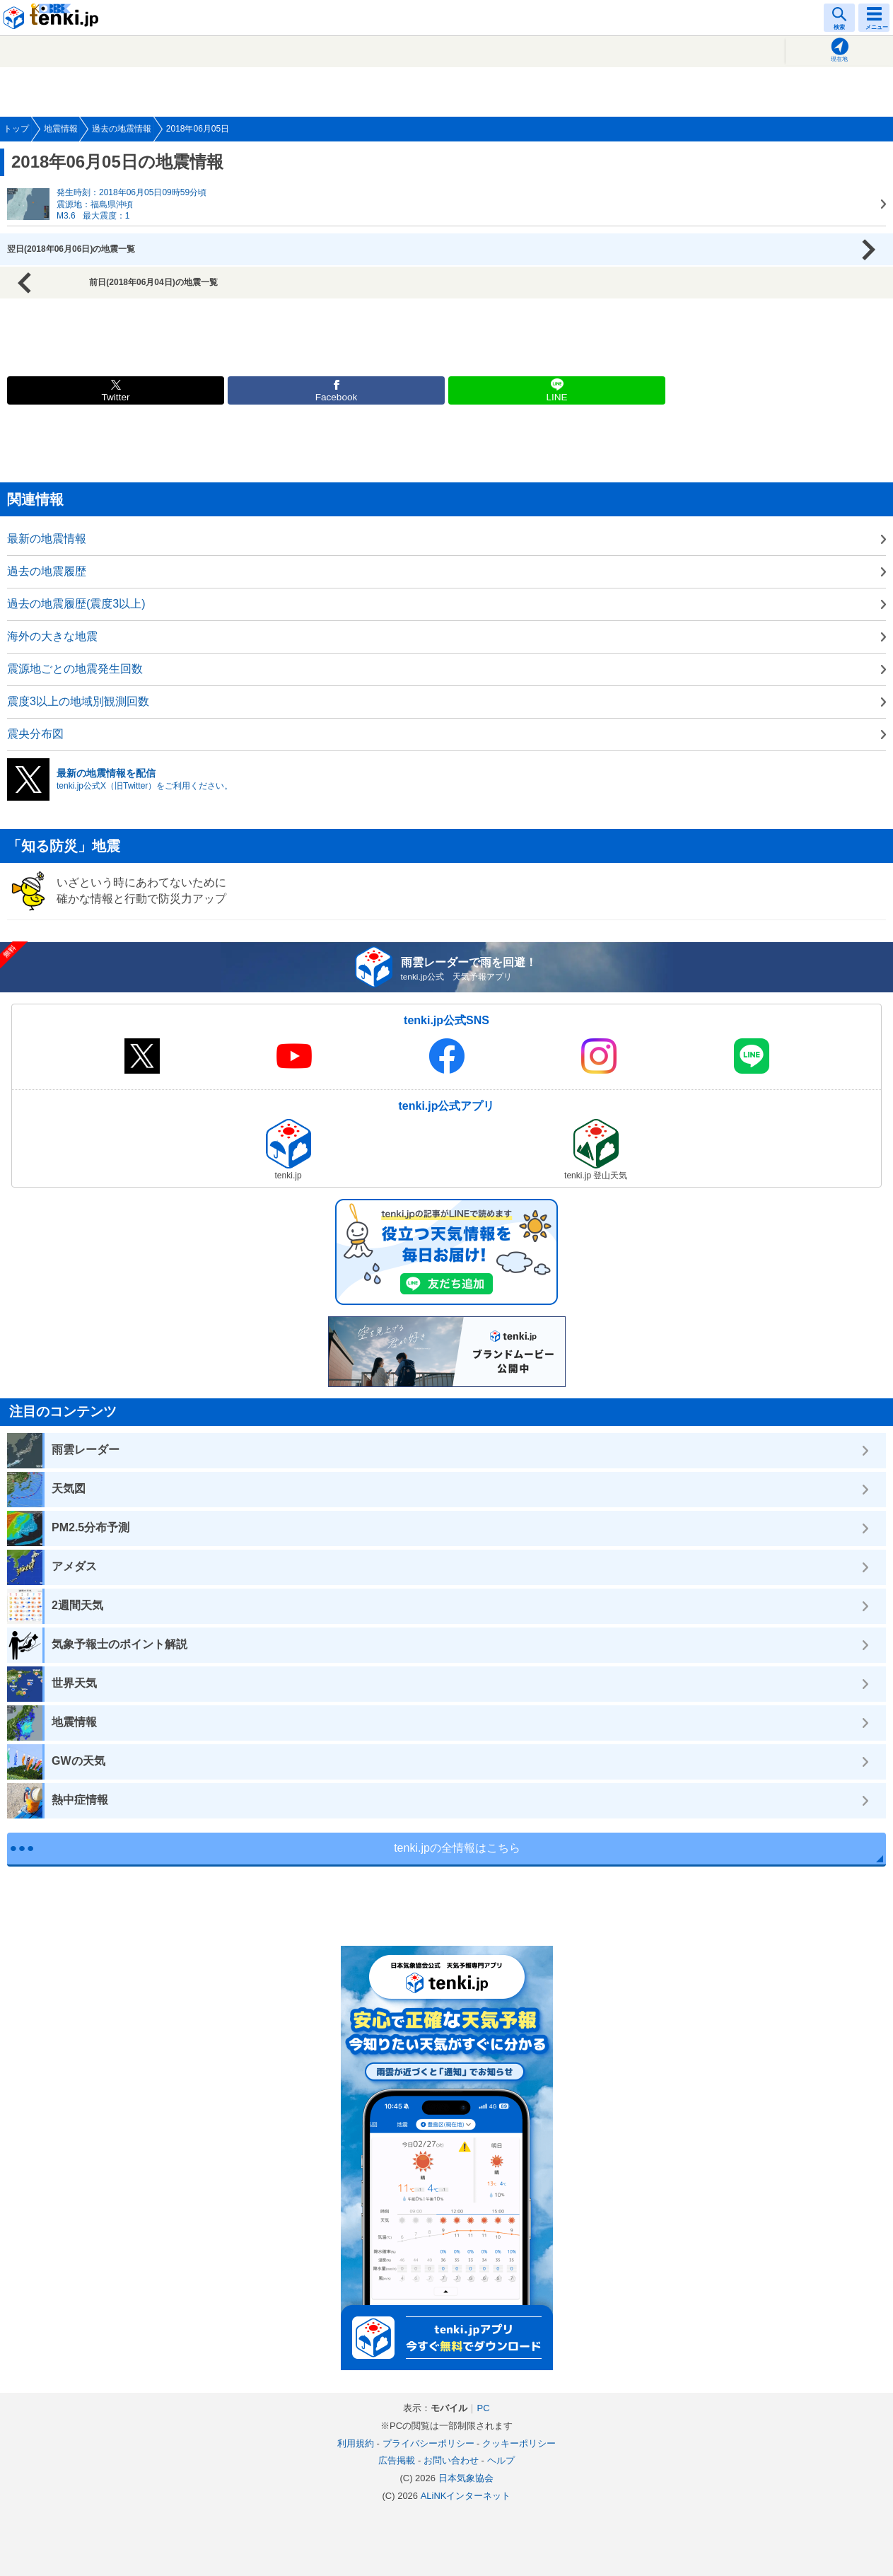 The height and width of the screenshot is (2576, 893). Describe the element at coordinates (396, 2460) in the screenshot. I see `広告掲載` at that location.